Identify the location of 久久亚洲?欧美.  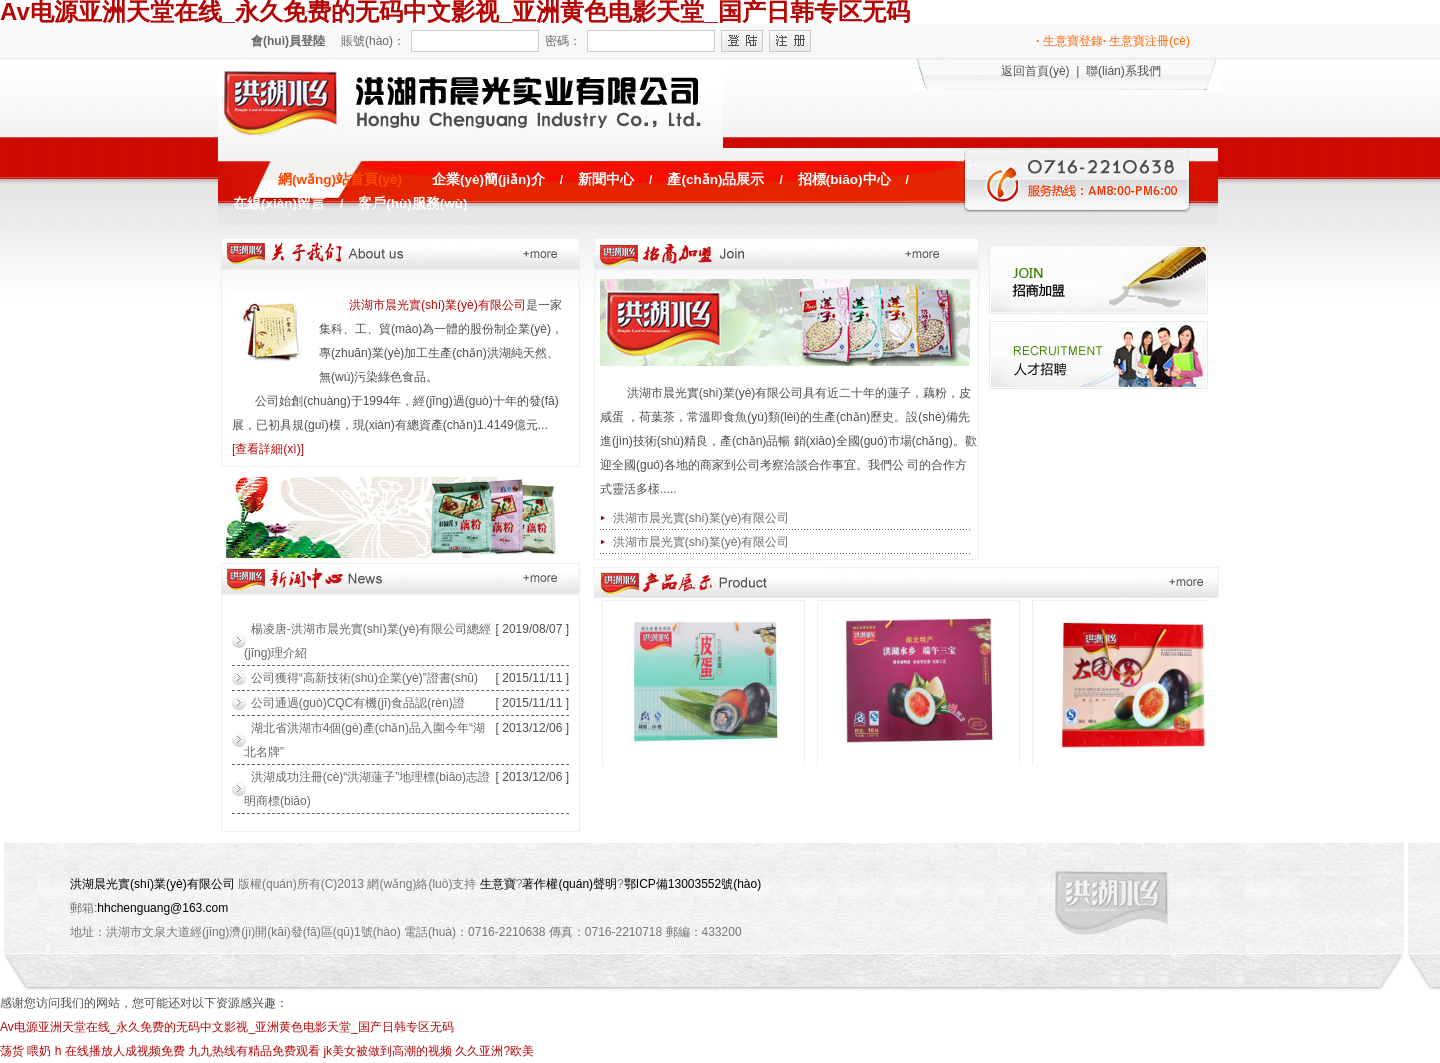
(494, 1051).